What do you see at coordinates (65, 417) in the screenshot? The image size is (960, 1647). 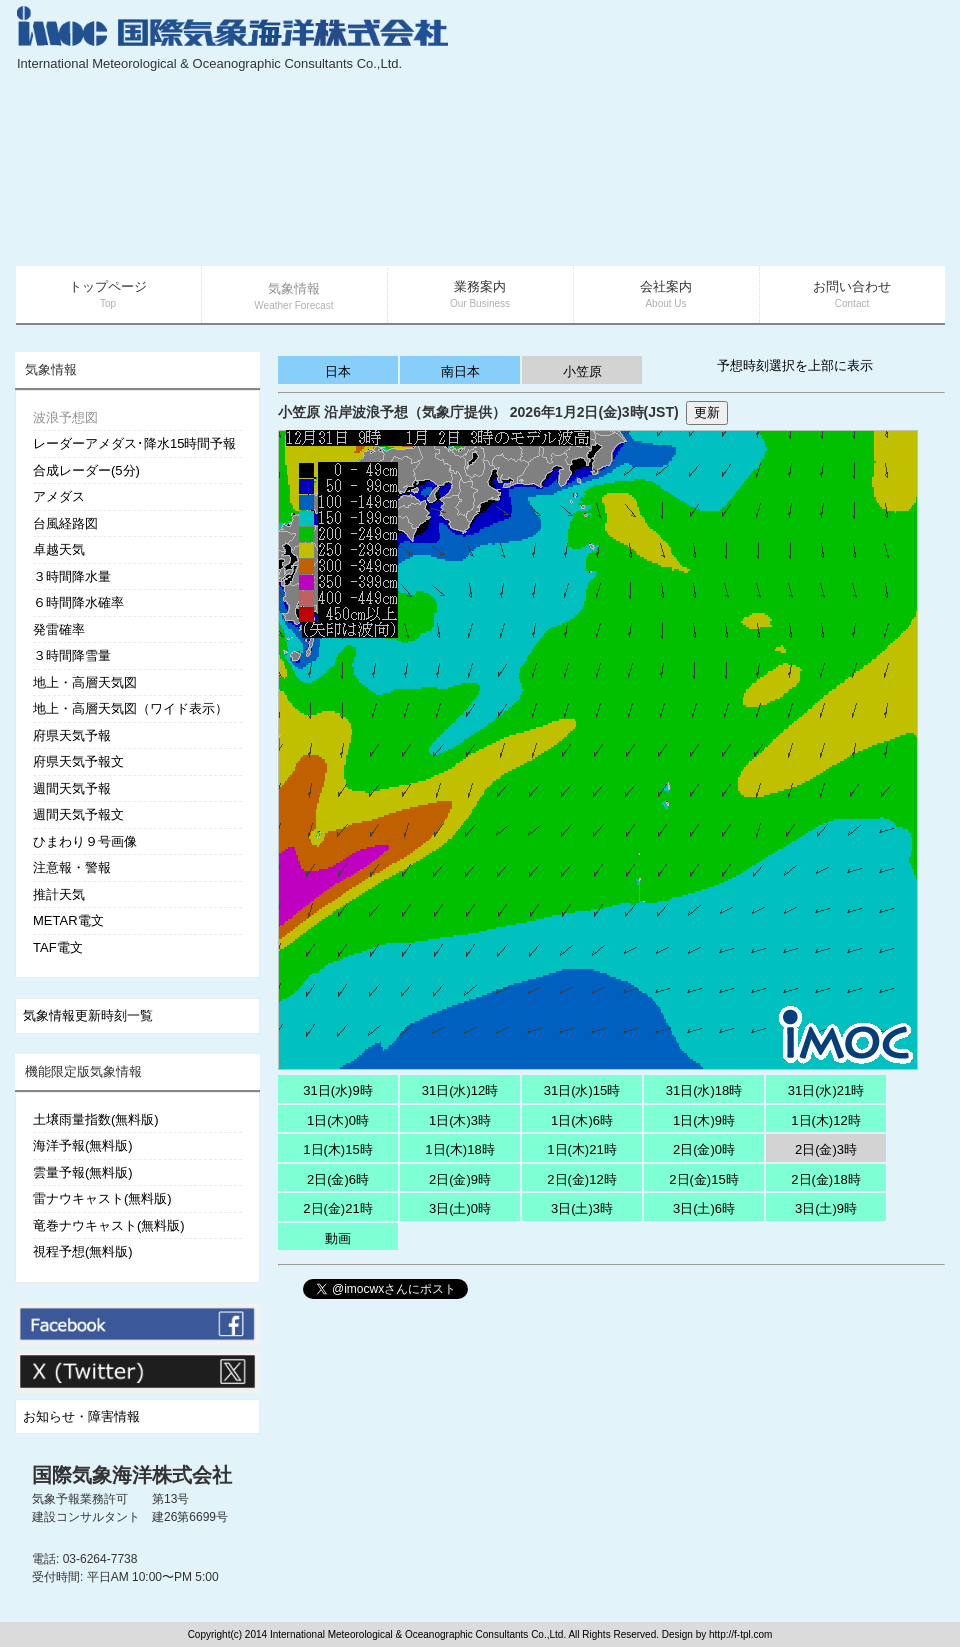 I see `波浪予想図` at bounding box center [65, 417].